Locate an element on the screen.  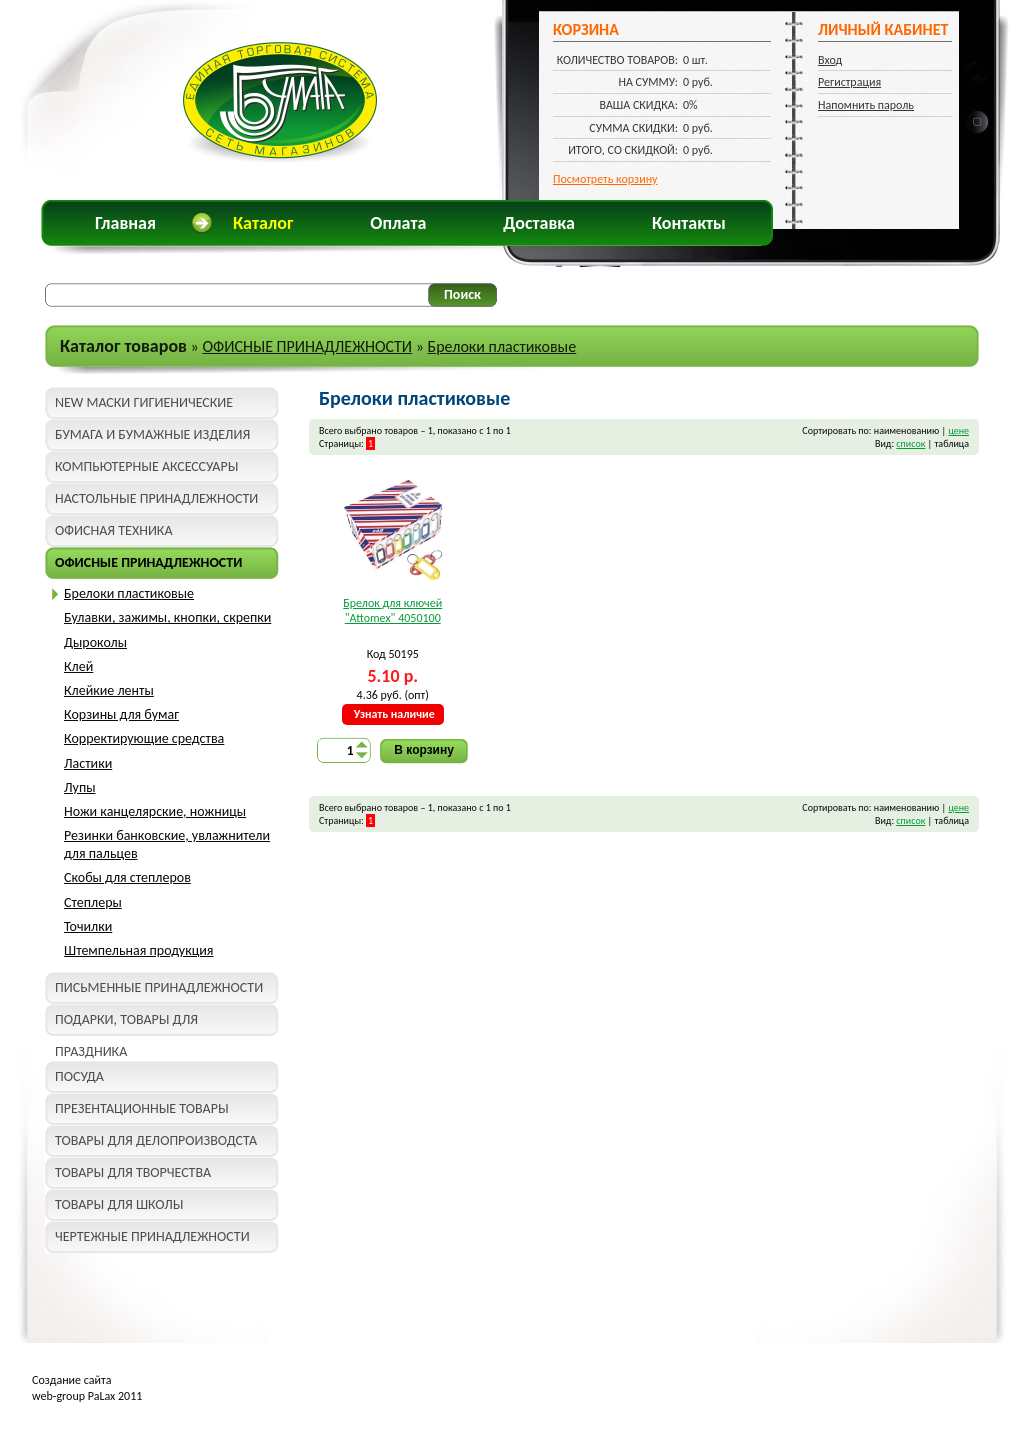
ОФИСНАЯ ТЕХНИКА is located at coordinates (114, 530).